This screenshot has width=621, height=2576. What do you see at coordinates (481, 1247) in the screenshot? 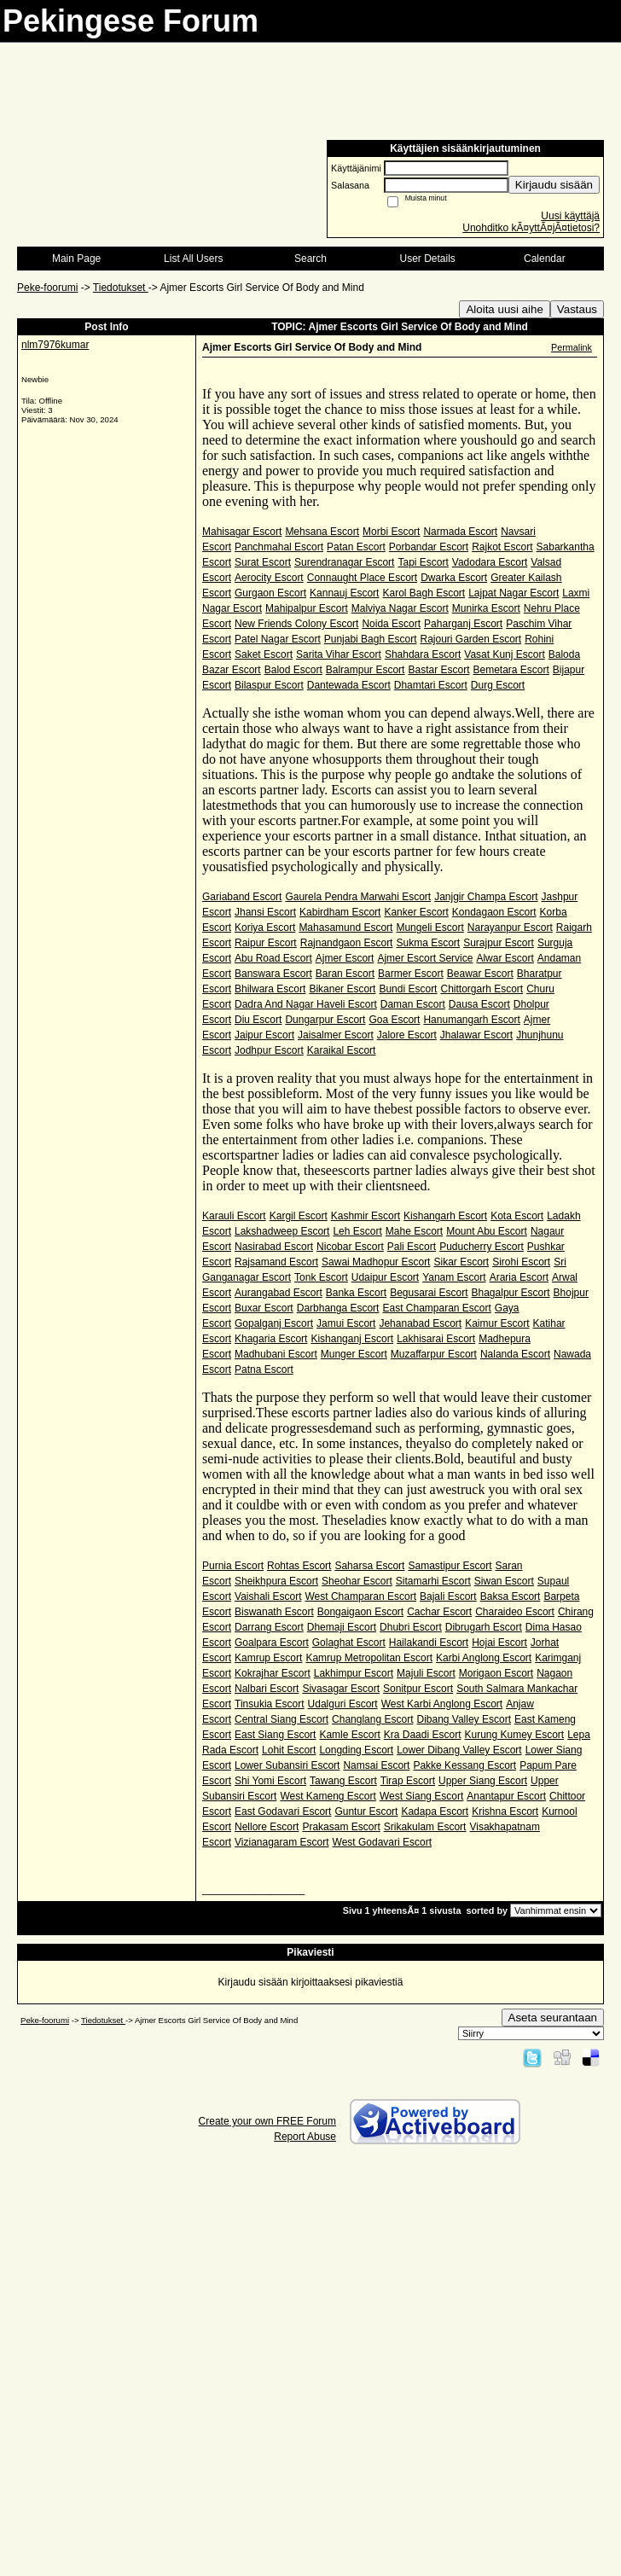
I see `Puducherry Escort` at bounding box center [481, 1247].